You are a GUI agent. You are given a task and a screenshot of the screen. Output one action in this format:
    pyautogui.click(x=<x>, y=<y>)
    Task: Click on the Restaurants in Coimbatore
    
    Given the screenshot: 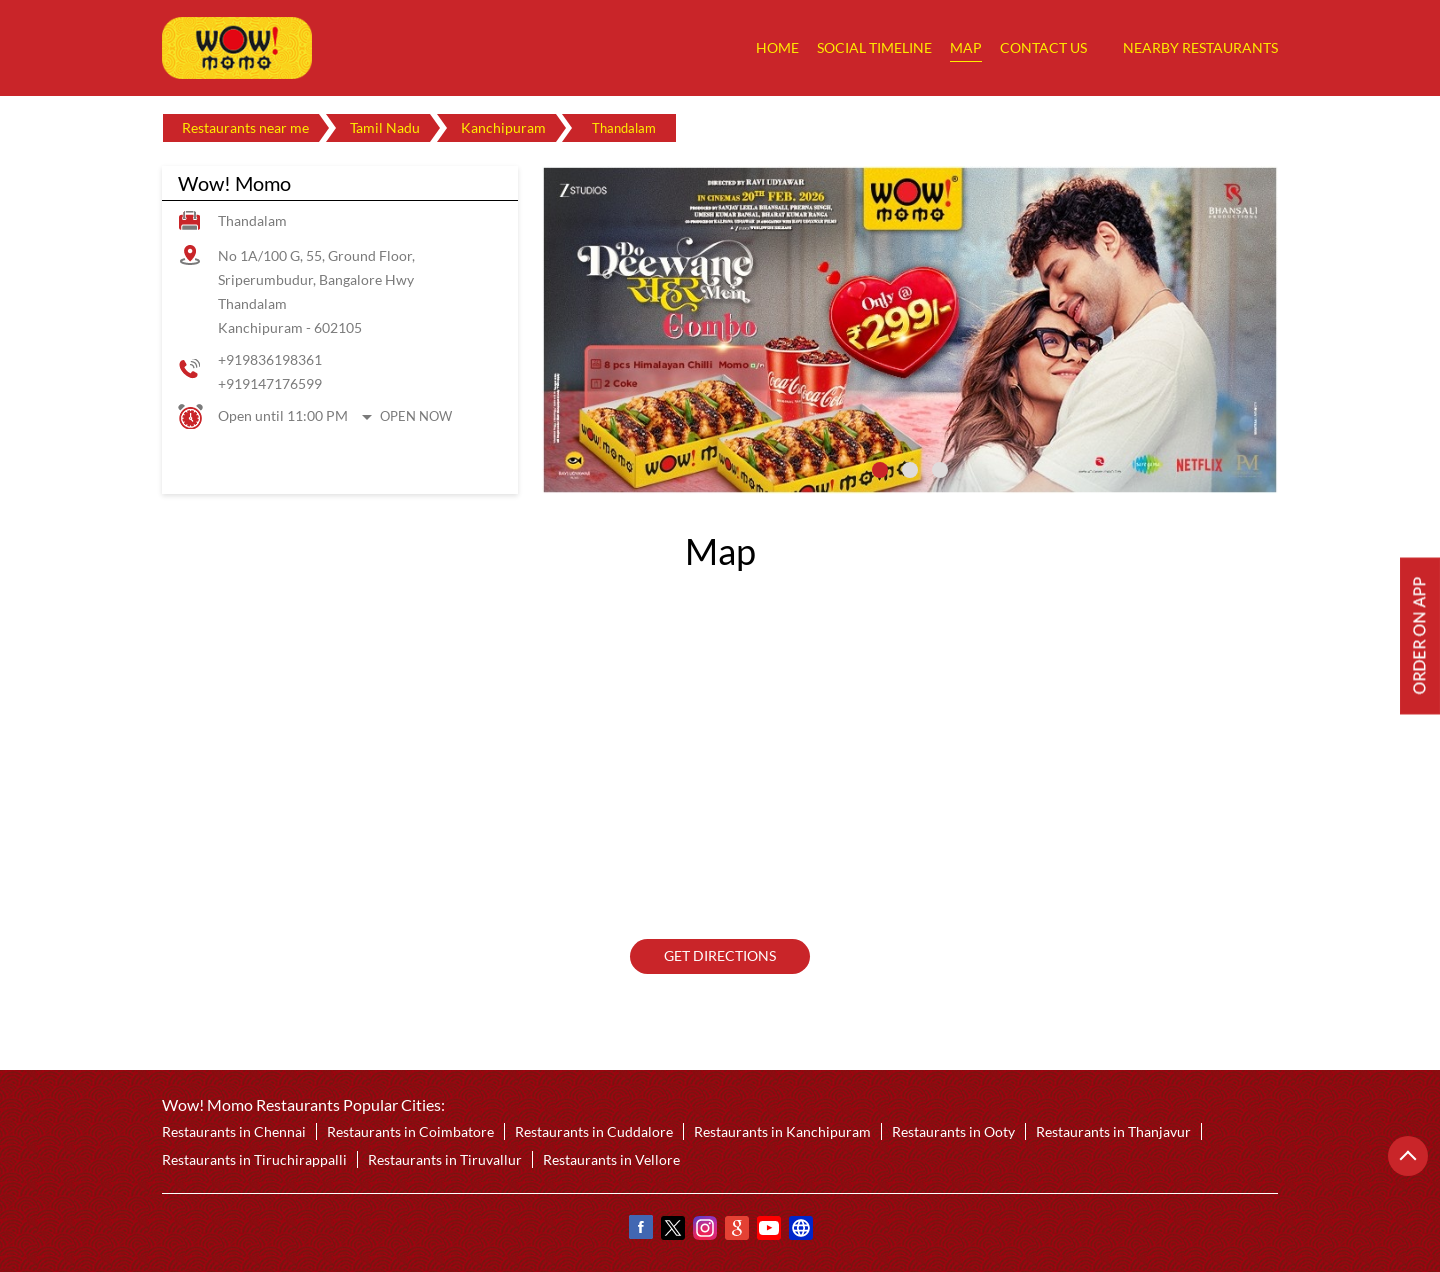 What is the action you would take?
    pyautogui.click(x=410, y=1131)
    